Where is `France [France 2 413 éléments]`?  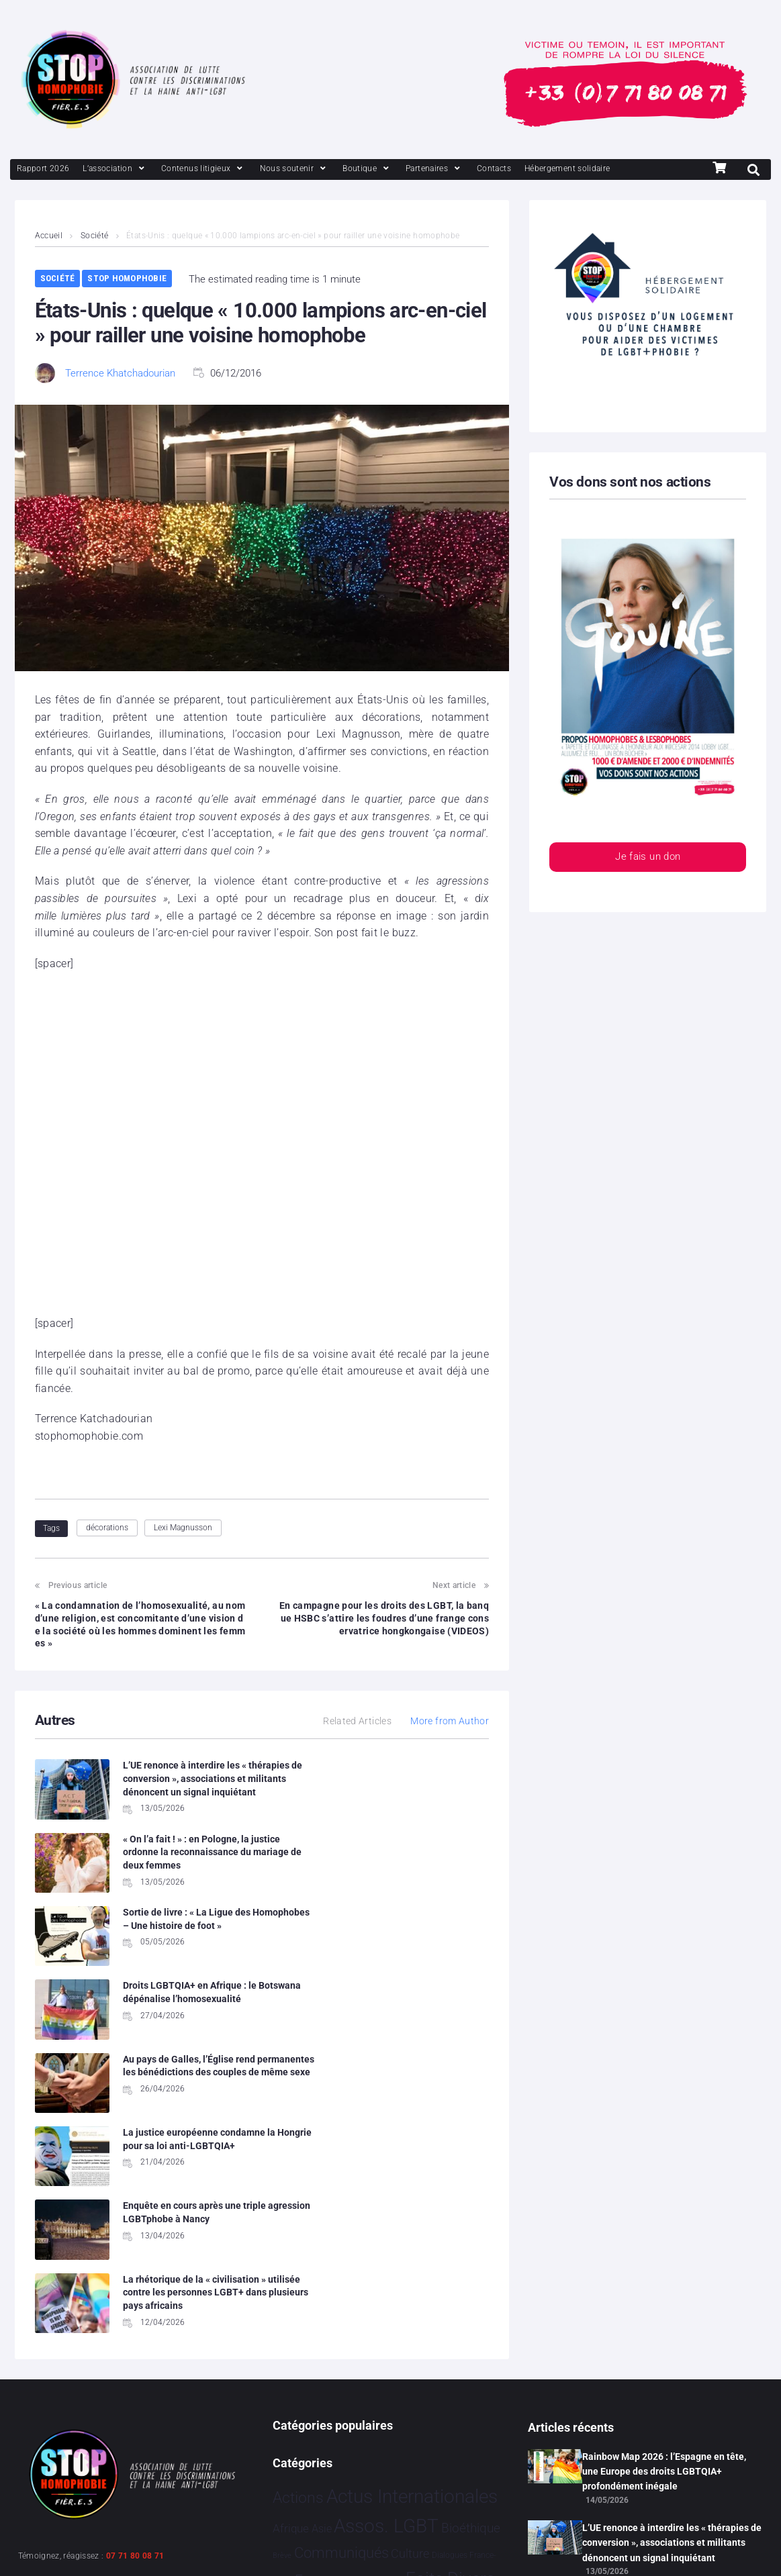
France [France 2 413 éléments] is located at coordinates (299, 2352).